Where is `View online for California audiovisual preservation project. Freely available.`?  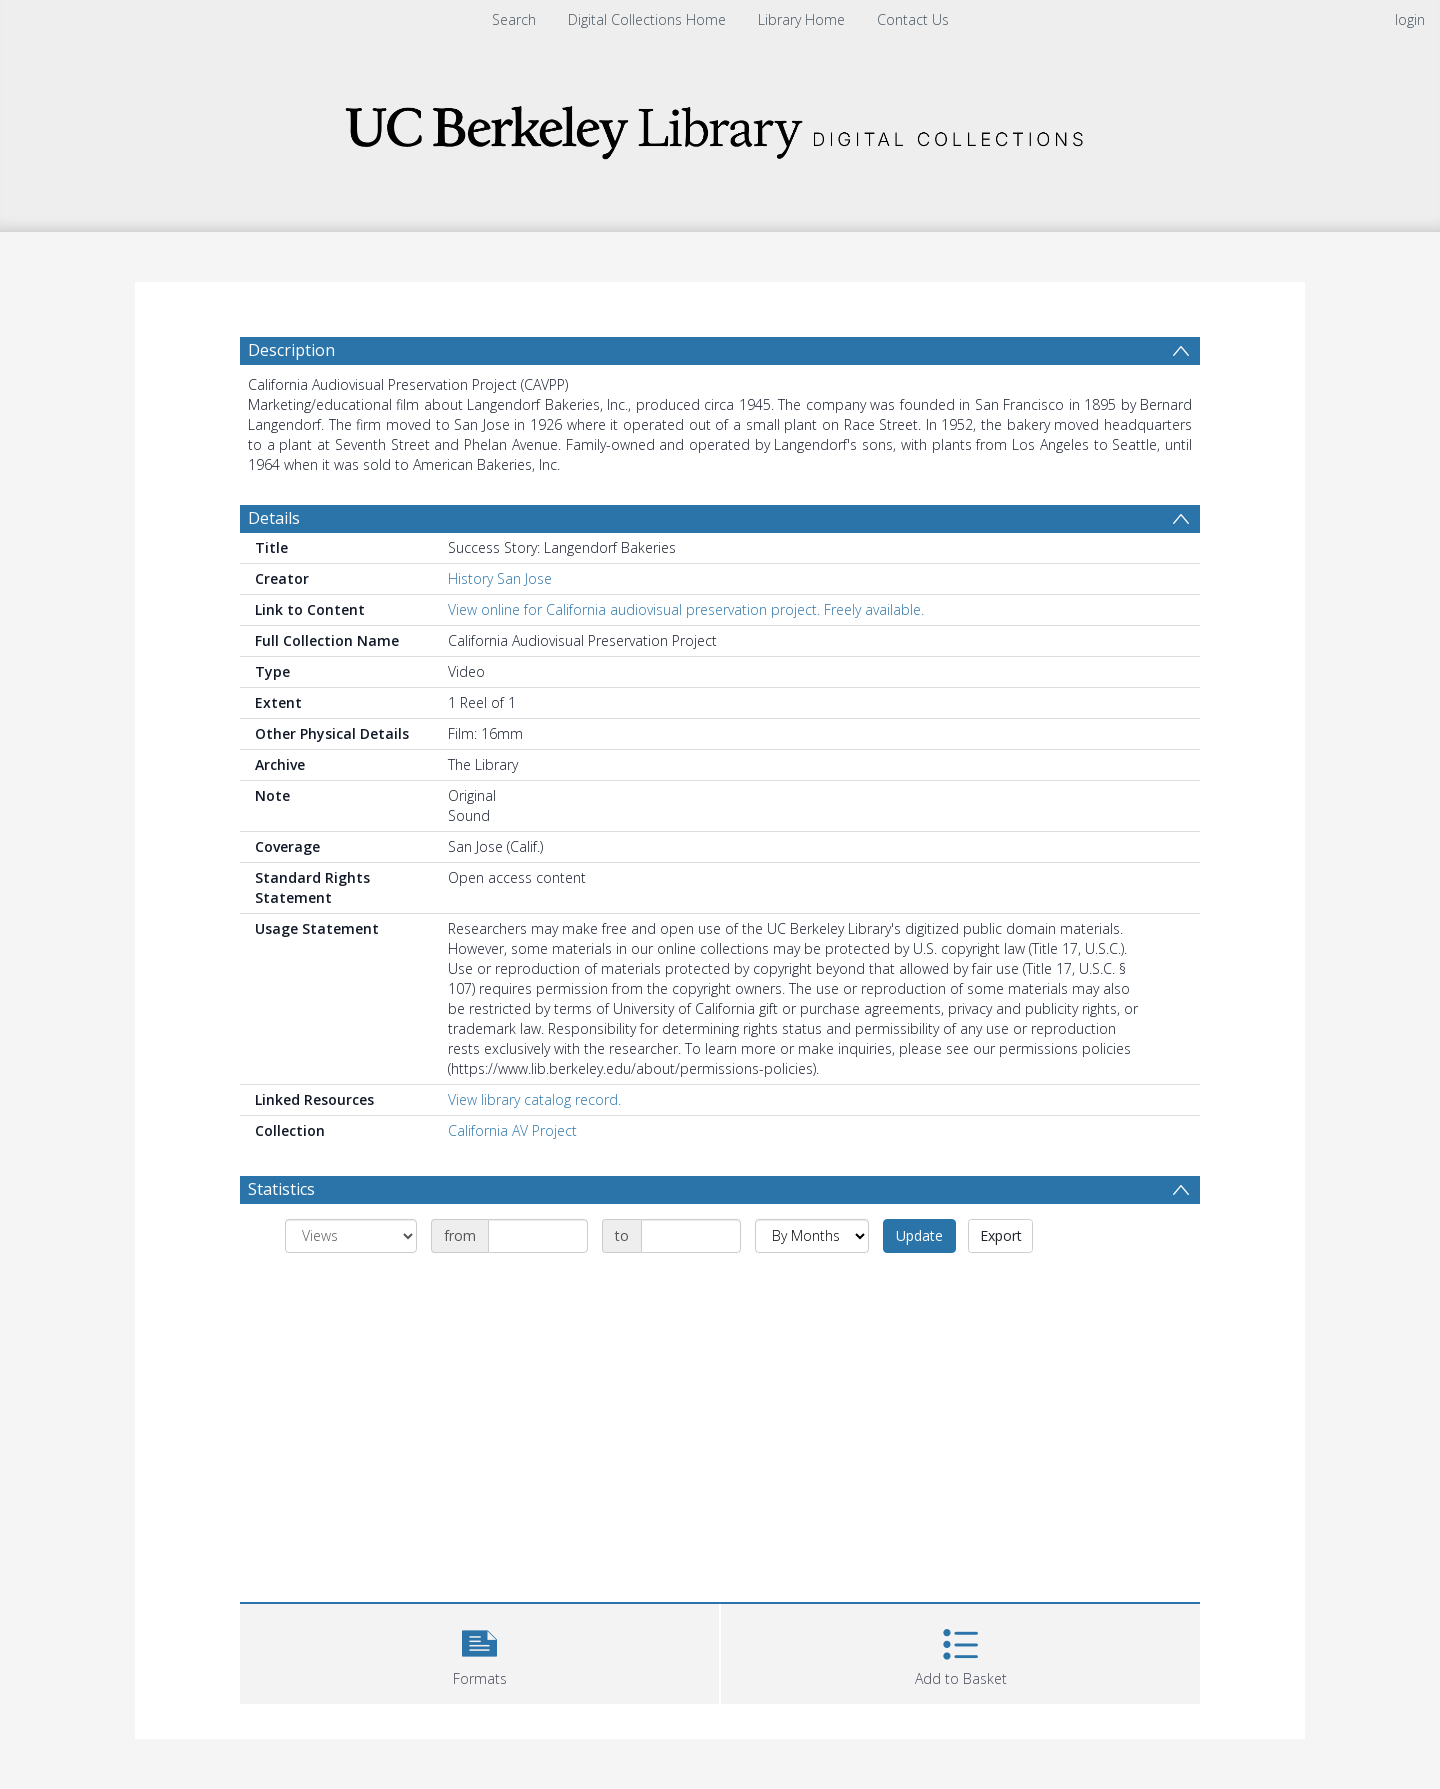
View online for California audiovisual preservation project. Freely available. is located at coordinates (686, 609).